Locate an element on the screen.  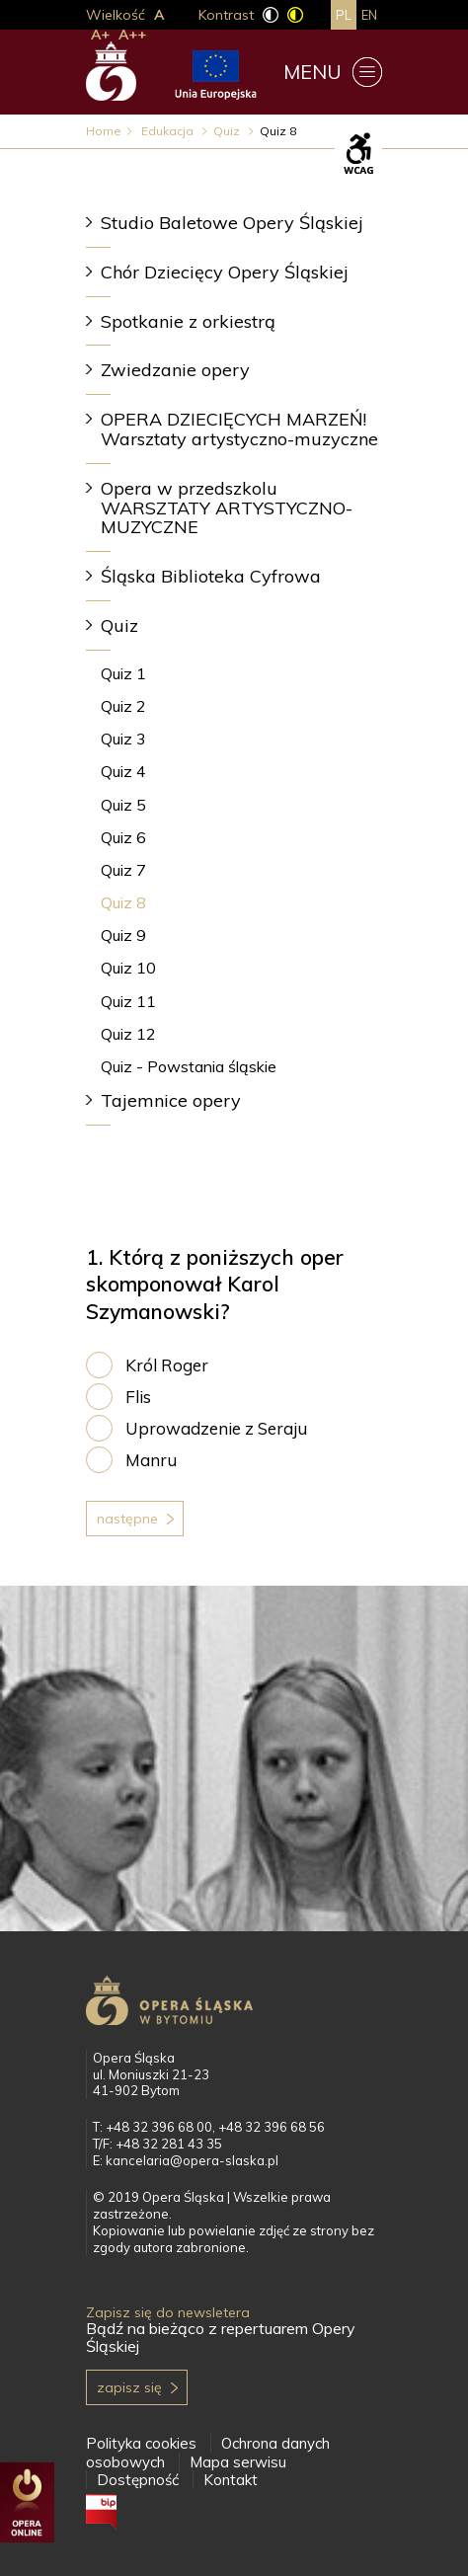
Quiz is located at coordinates (228, 130).